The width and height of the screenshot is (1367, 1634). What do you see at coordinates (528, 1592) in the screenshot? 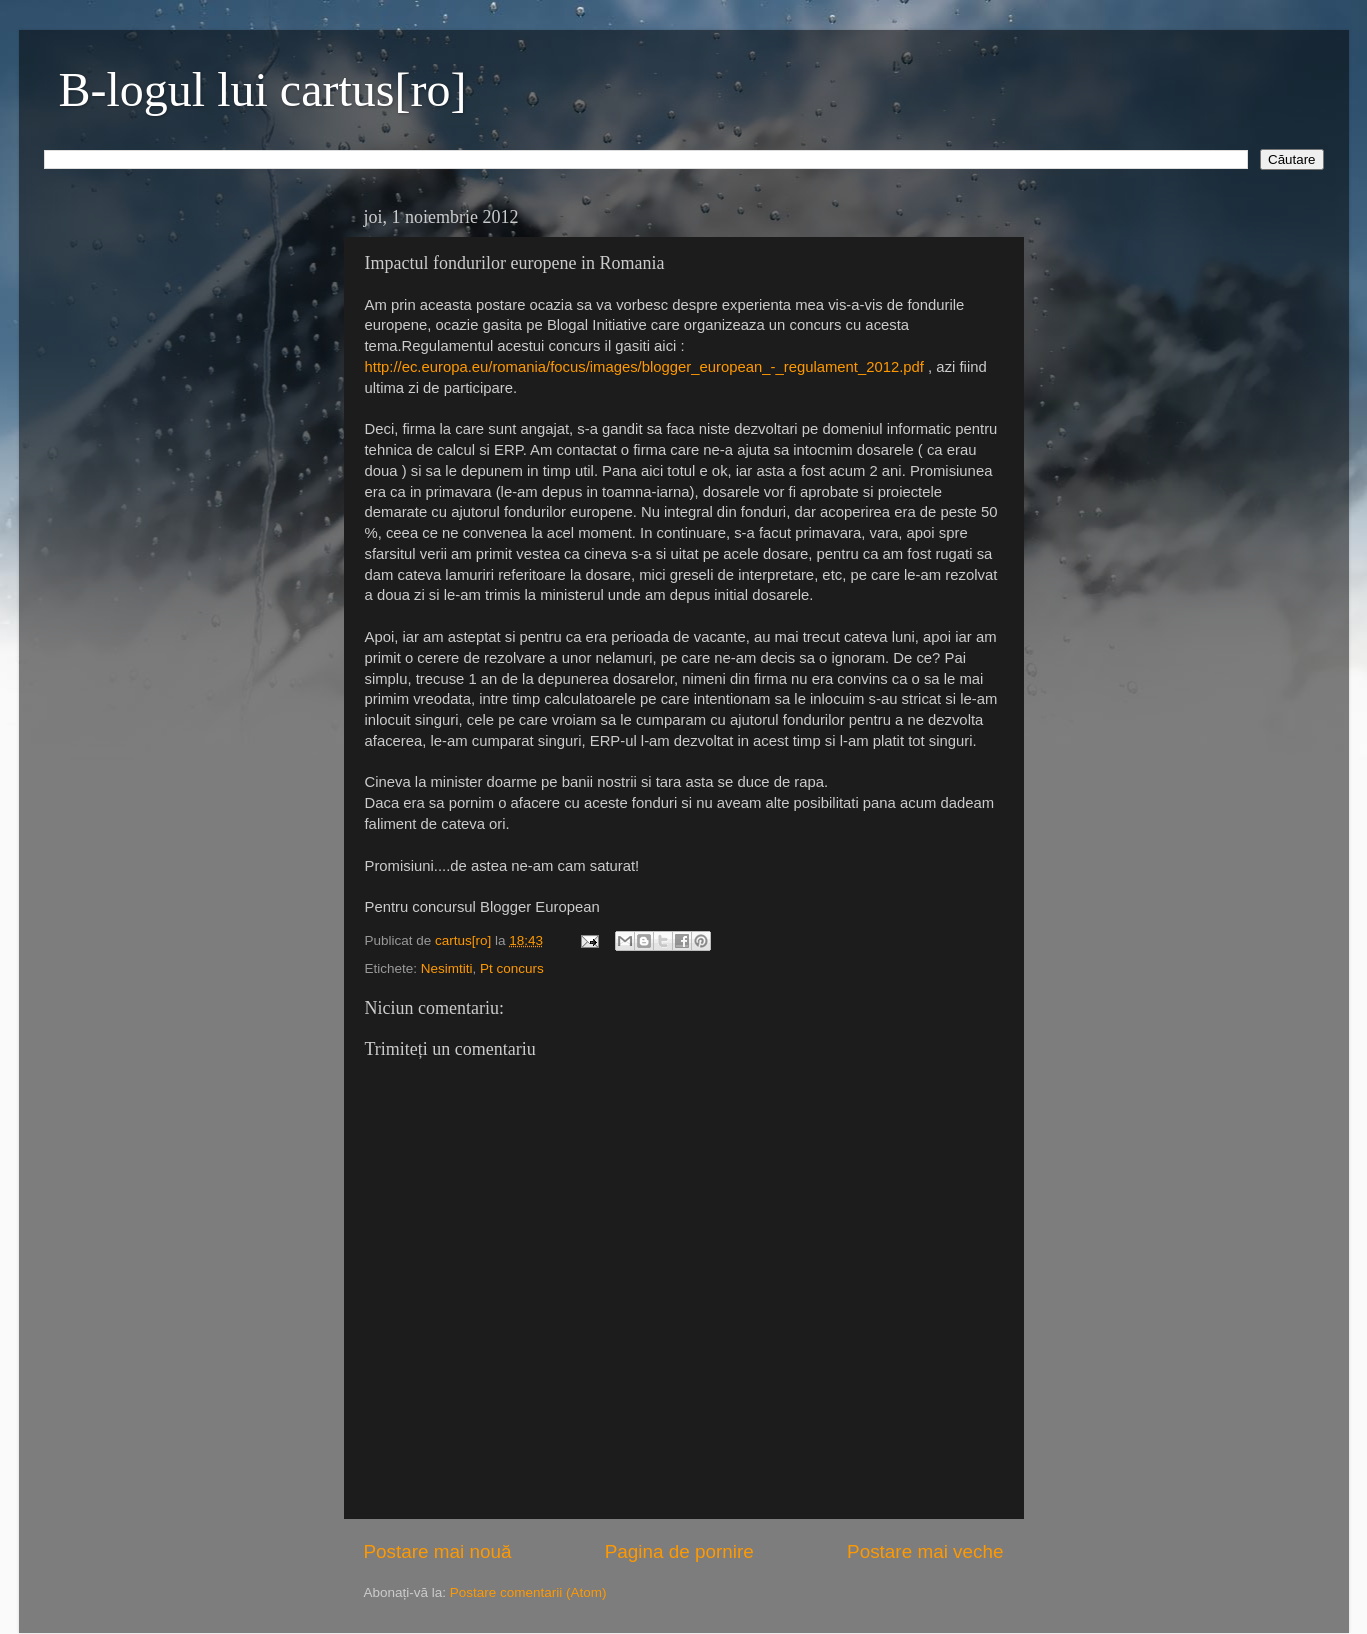
I see `Postare comentarii (Atom)` at bounding box center [528, 1592].